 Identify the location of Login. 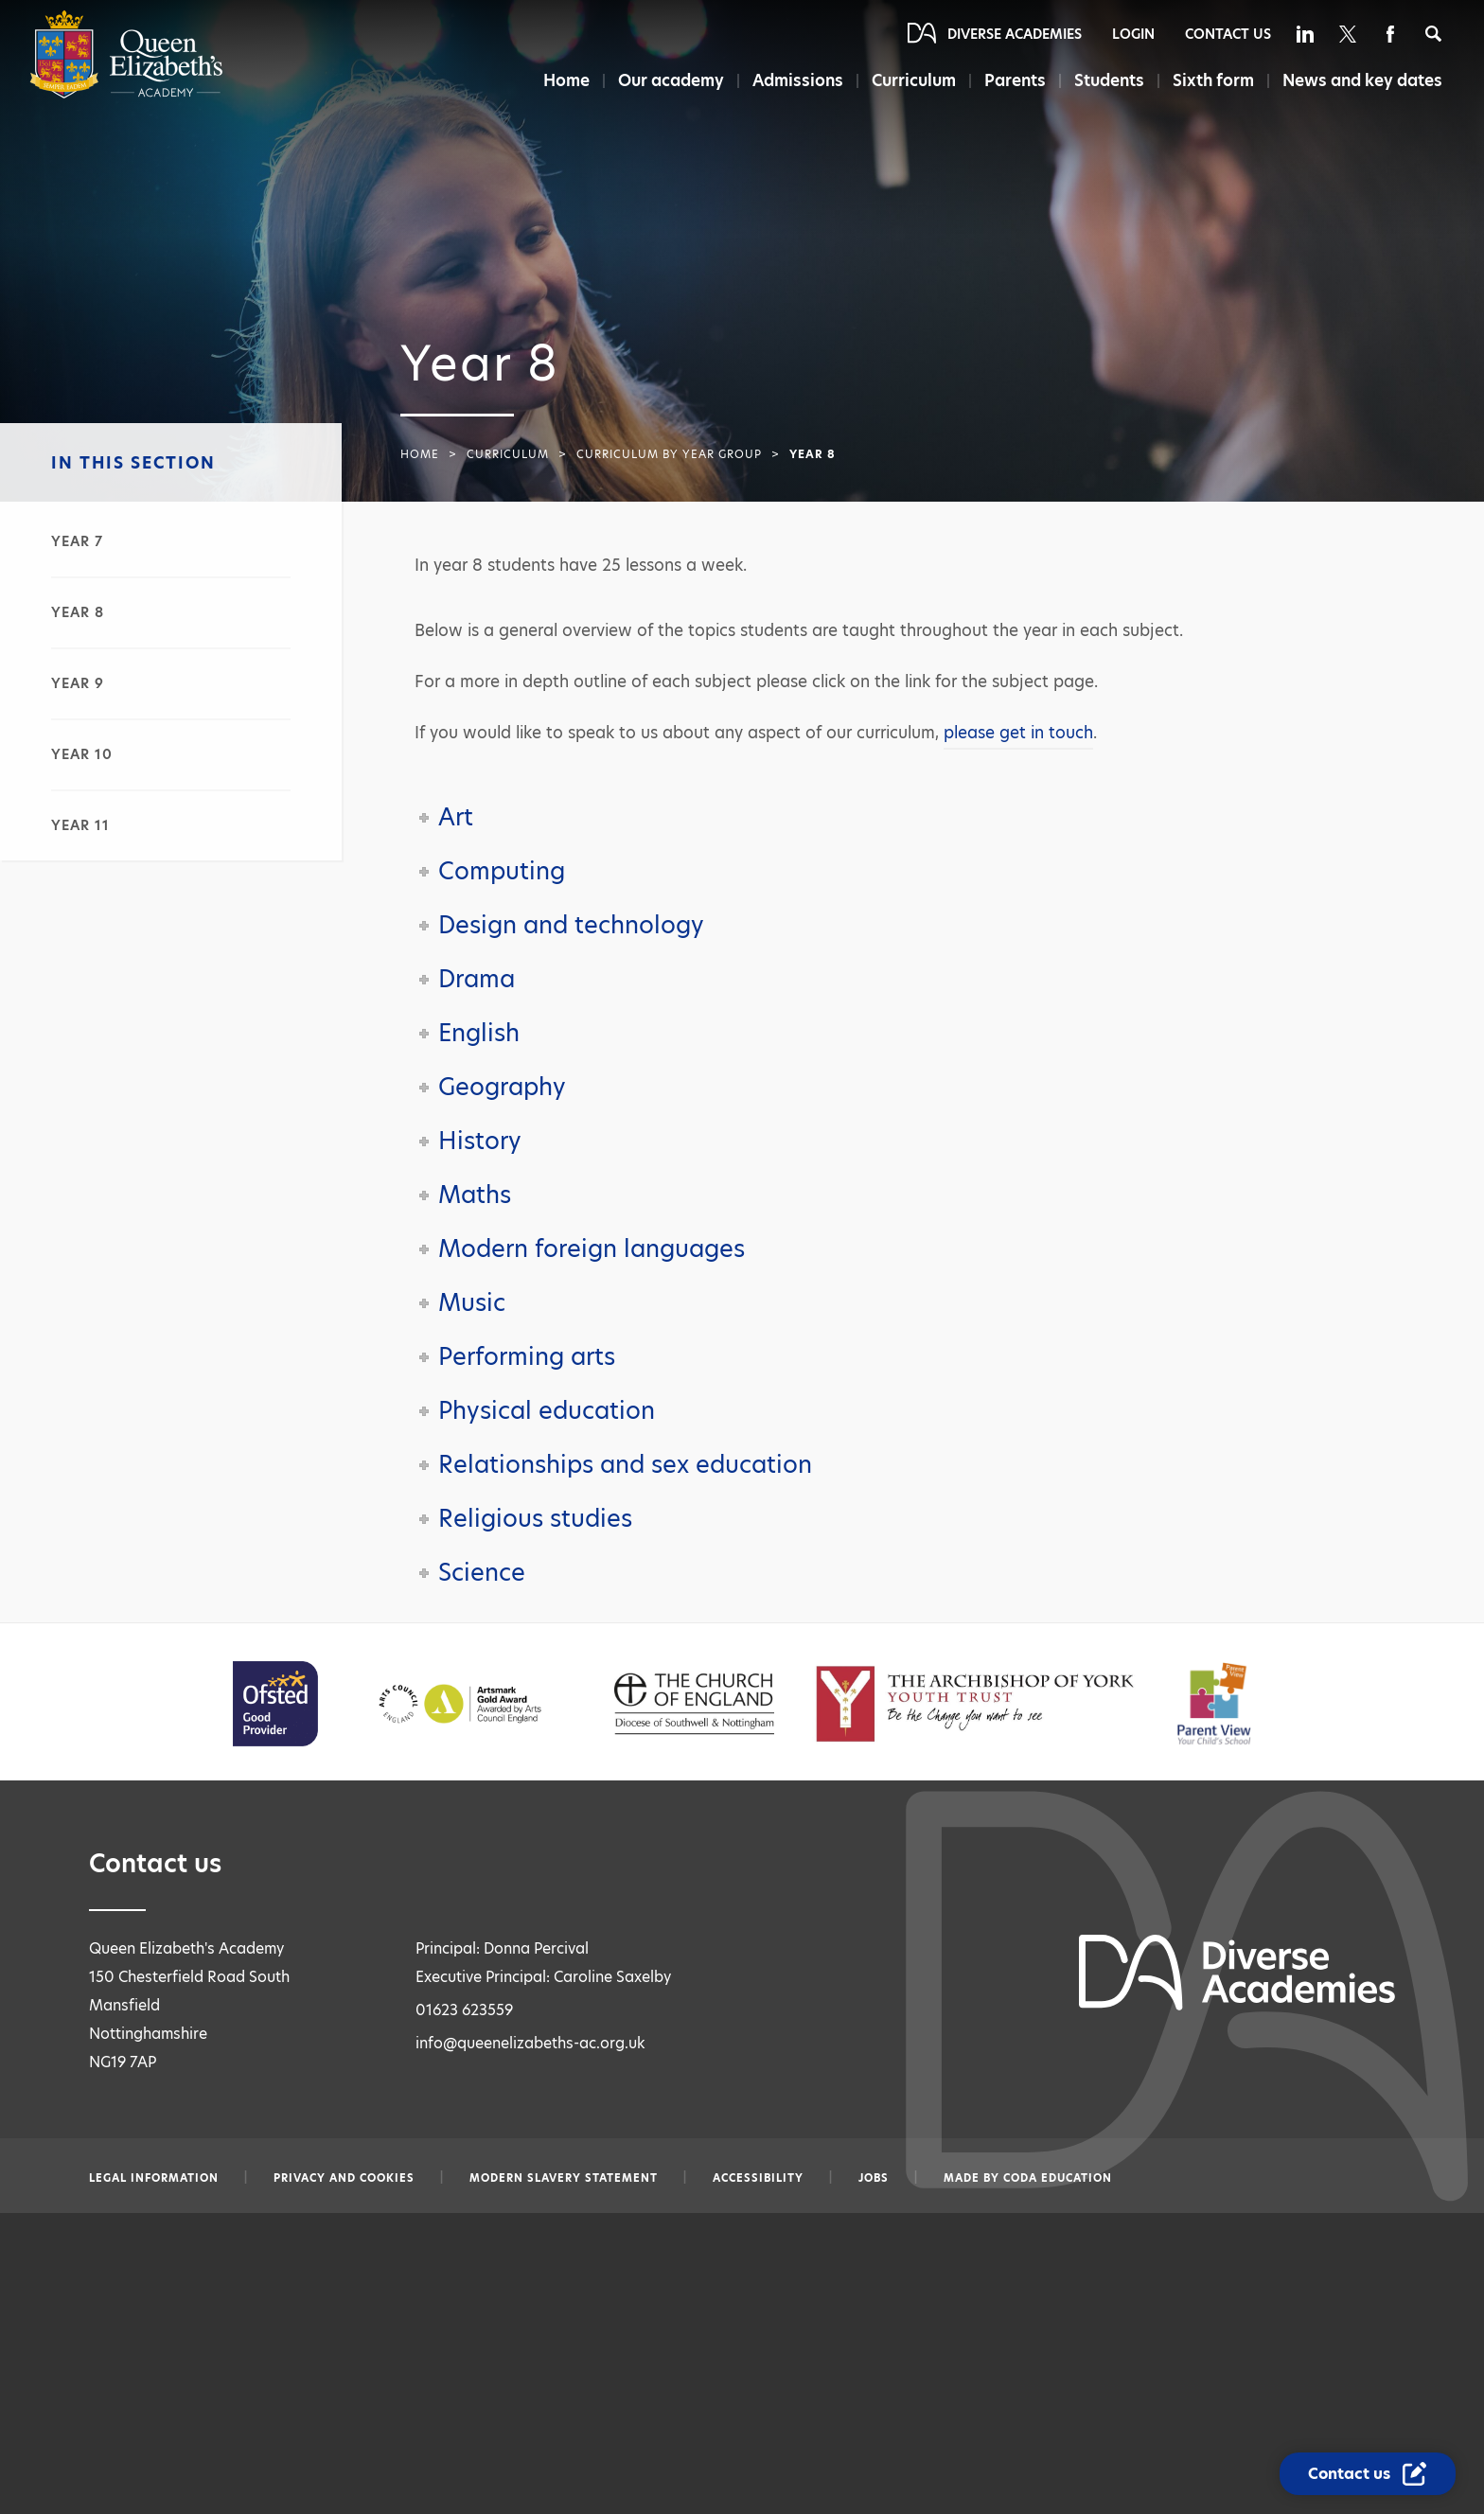
(1133, 34).